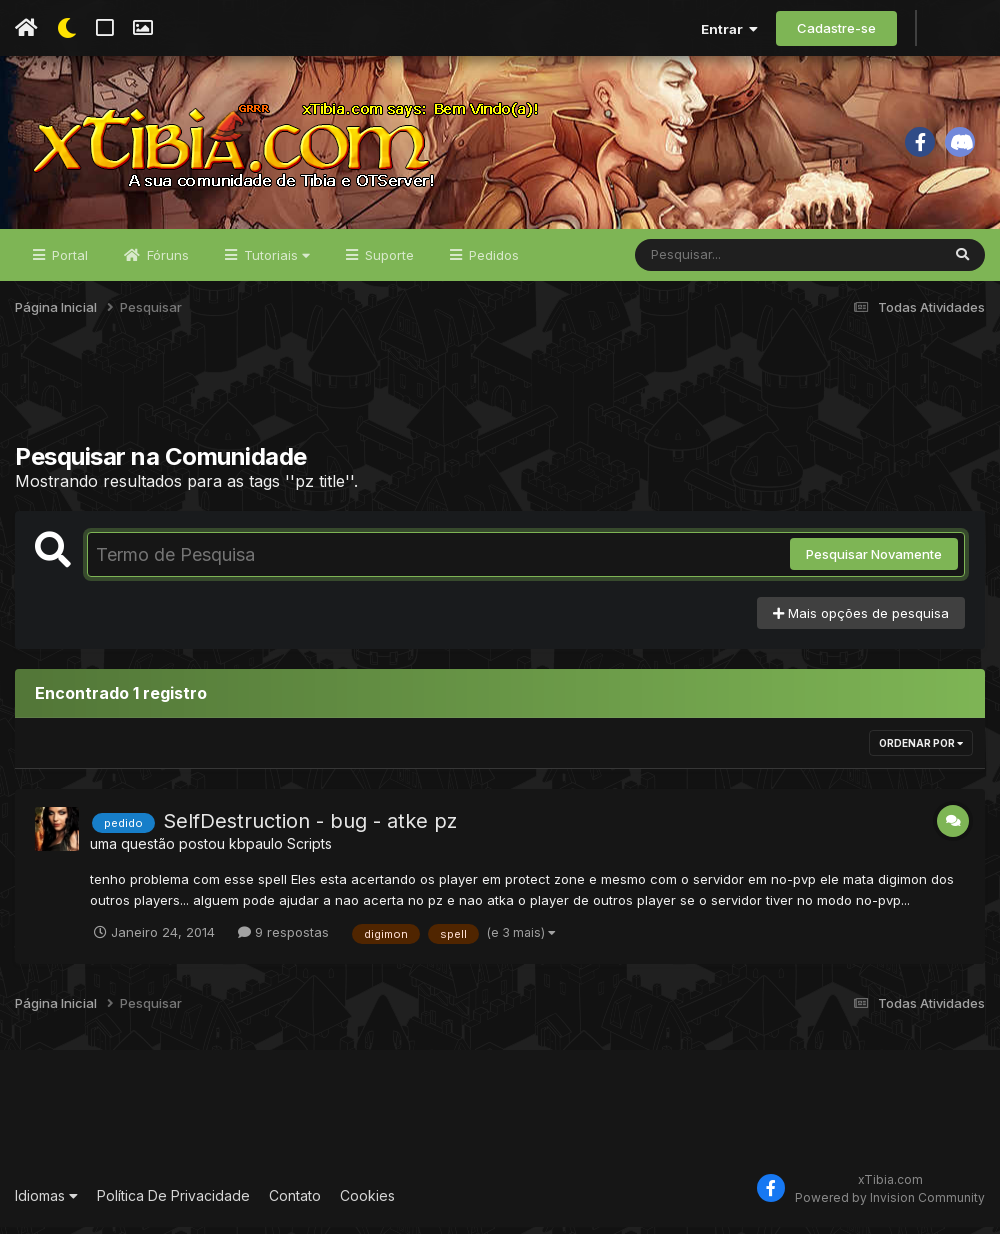 This screenshot has height=1234, width=1000. What do you see at coordinates (836, 28) in the screenshot?
I see `Cadastre-se` at bounding box center [836, 28].